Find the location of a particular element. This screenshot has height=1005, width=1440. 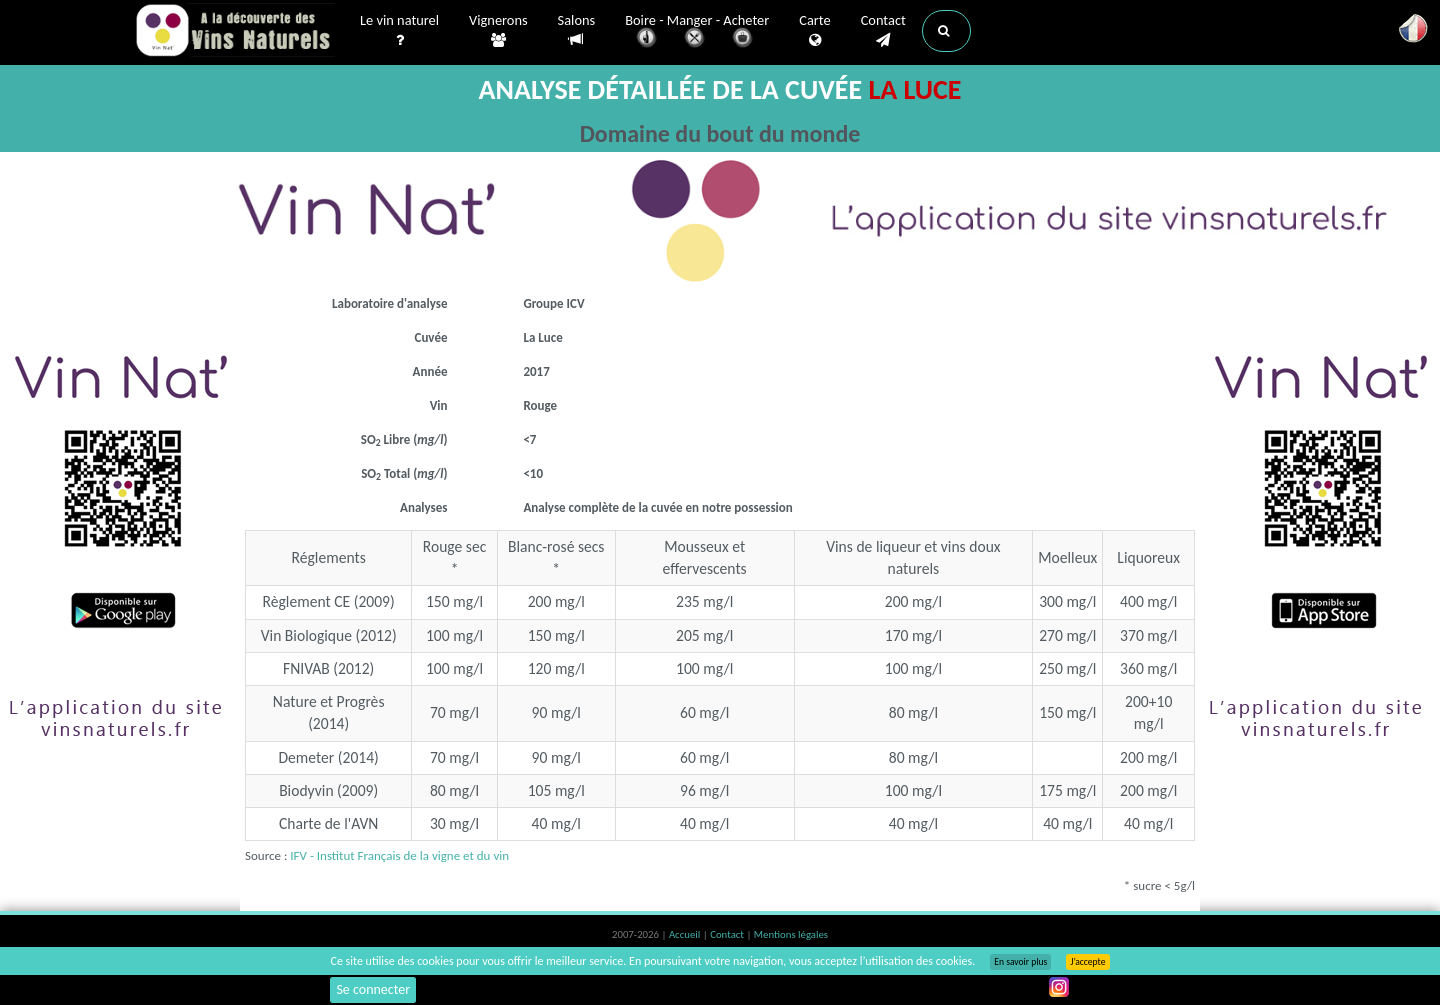

Boire - Manger - Acheter is located at coordinates (697, 32).